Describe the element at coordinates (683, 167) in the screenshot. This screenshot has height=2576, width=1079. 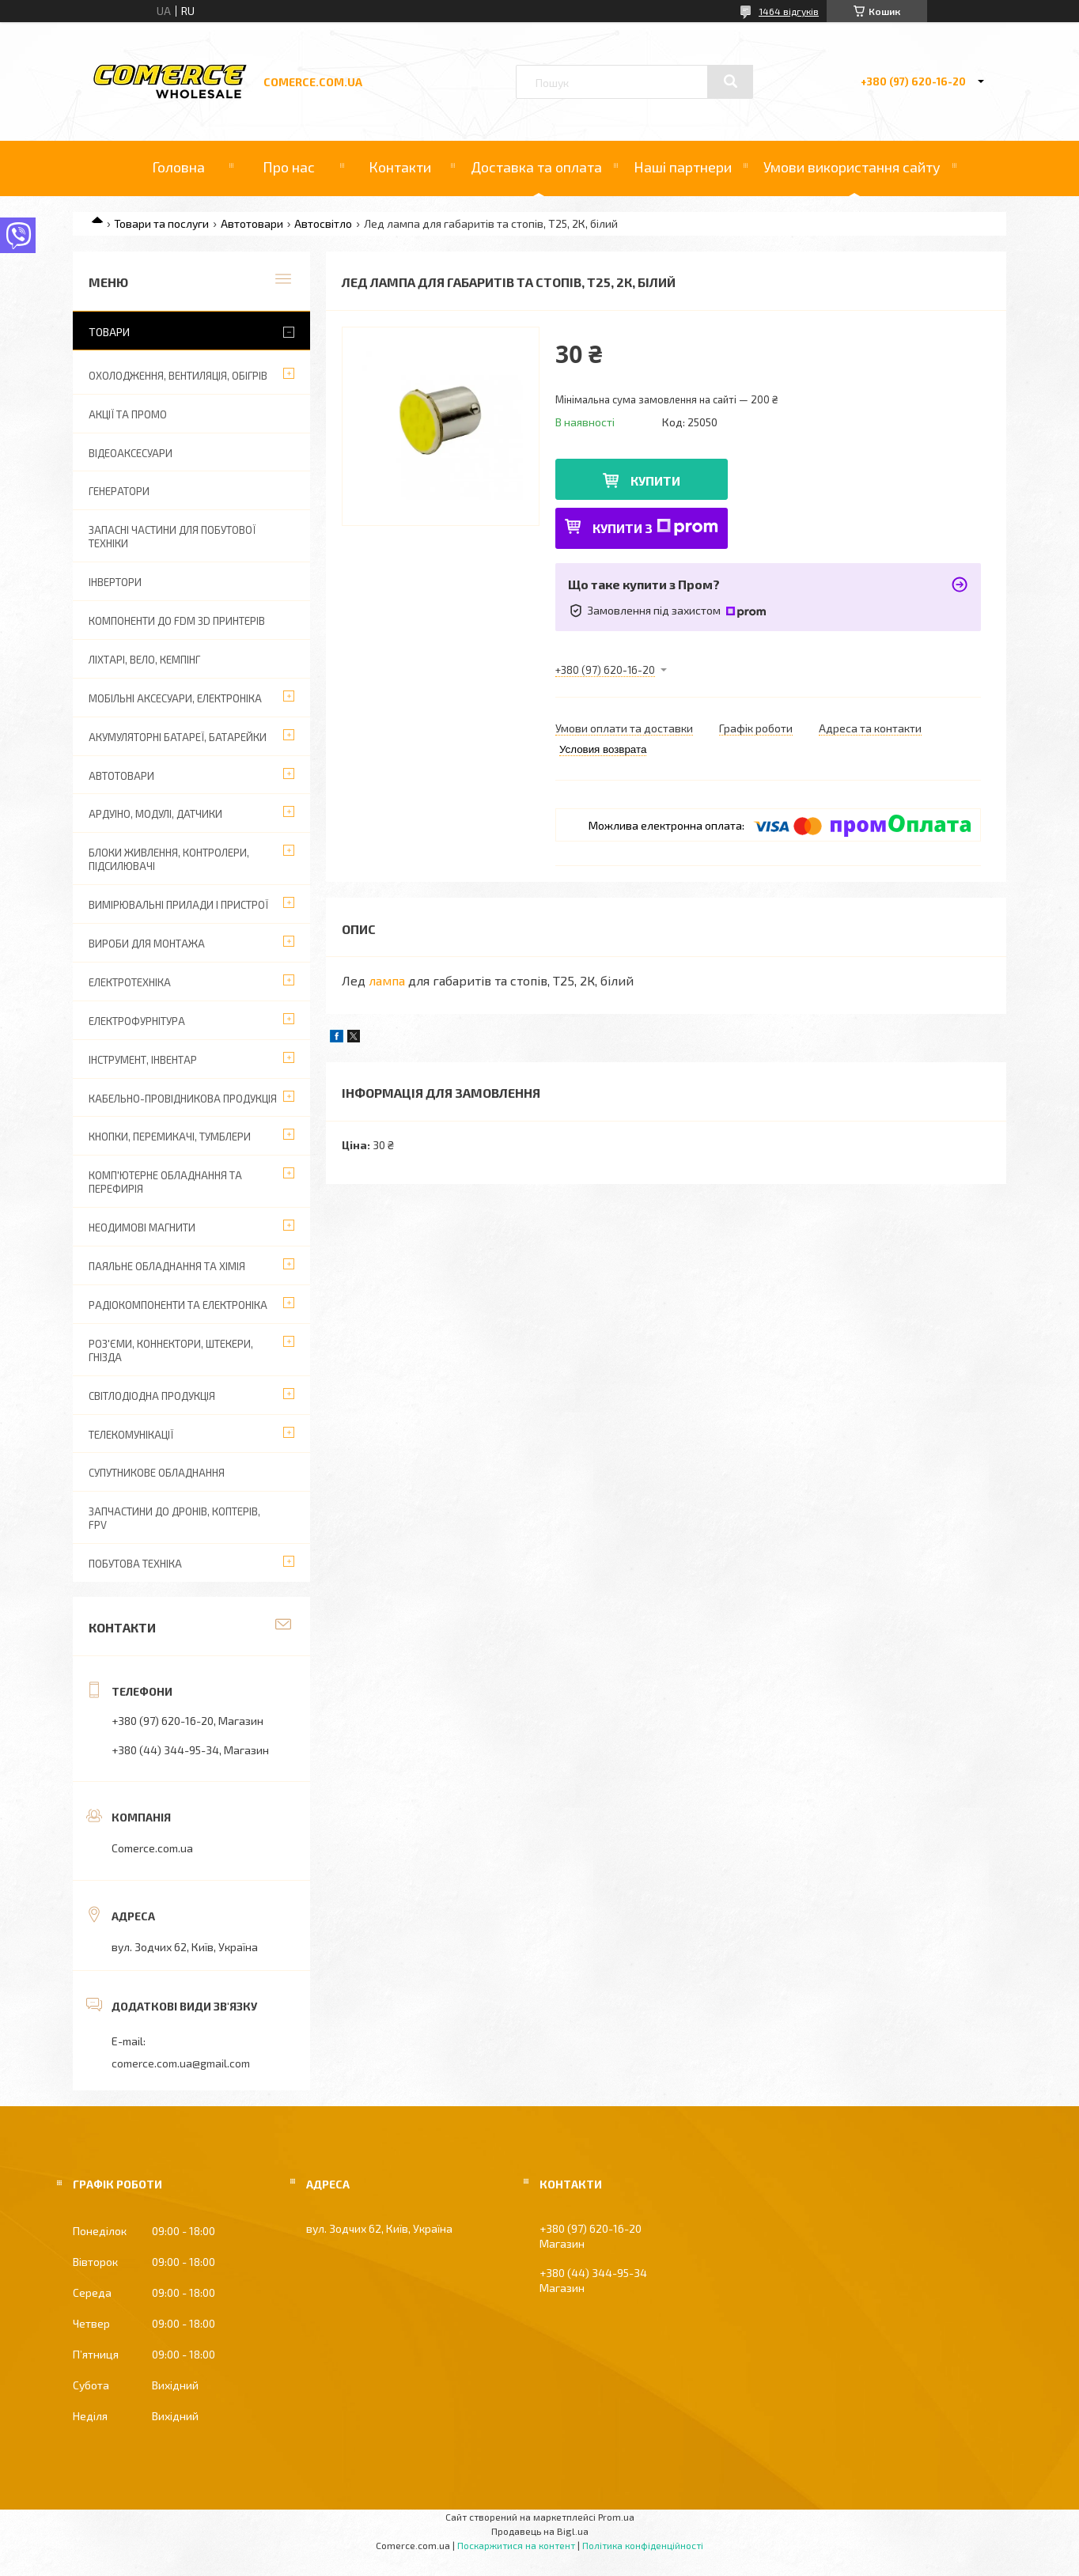
I see `Наші партнери` at that location.